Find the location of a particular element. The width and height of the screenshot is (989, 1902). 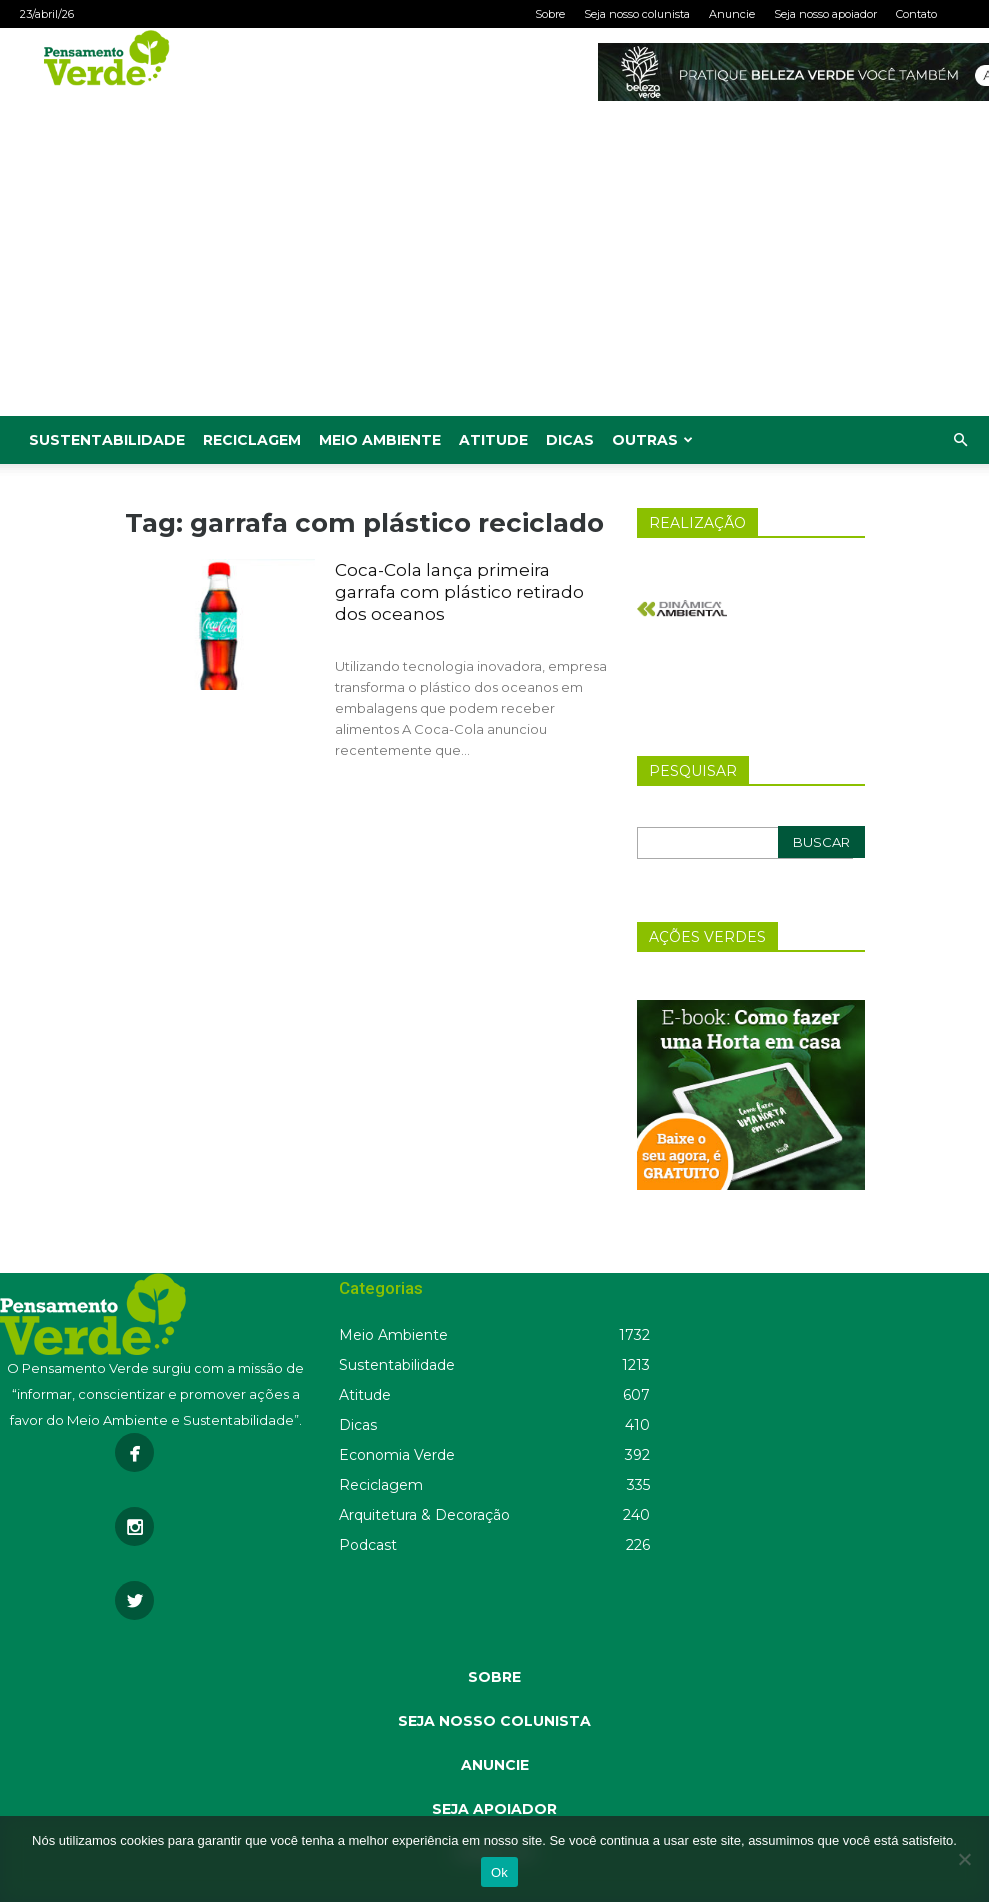

Ok is located at coordinates (499, 1872).